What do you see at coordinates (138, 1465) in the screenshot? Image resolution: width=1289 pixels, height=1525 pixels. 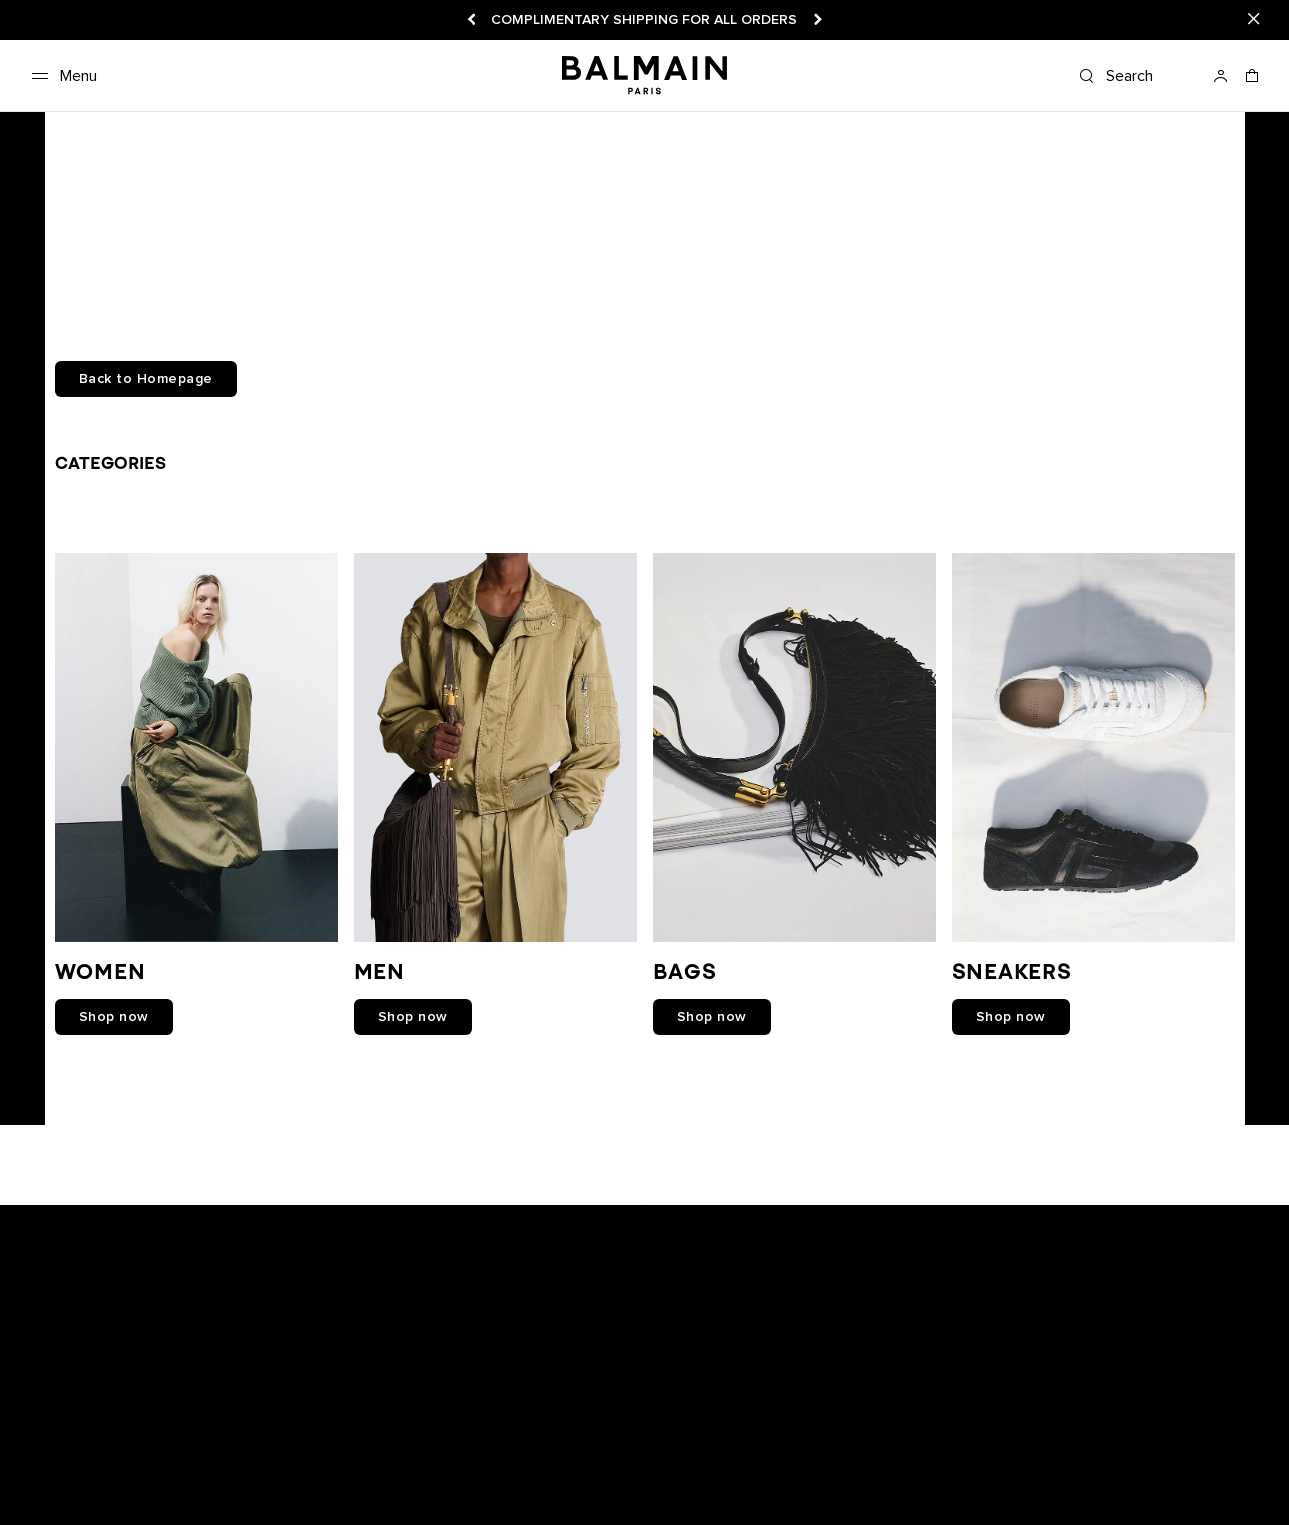 I see `Boutiques` at bounding box center [138, 1465].